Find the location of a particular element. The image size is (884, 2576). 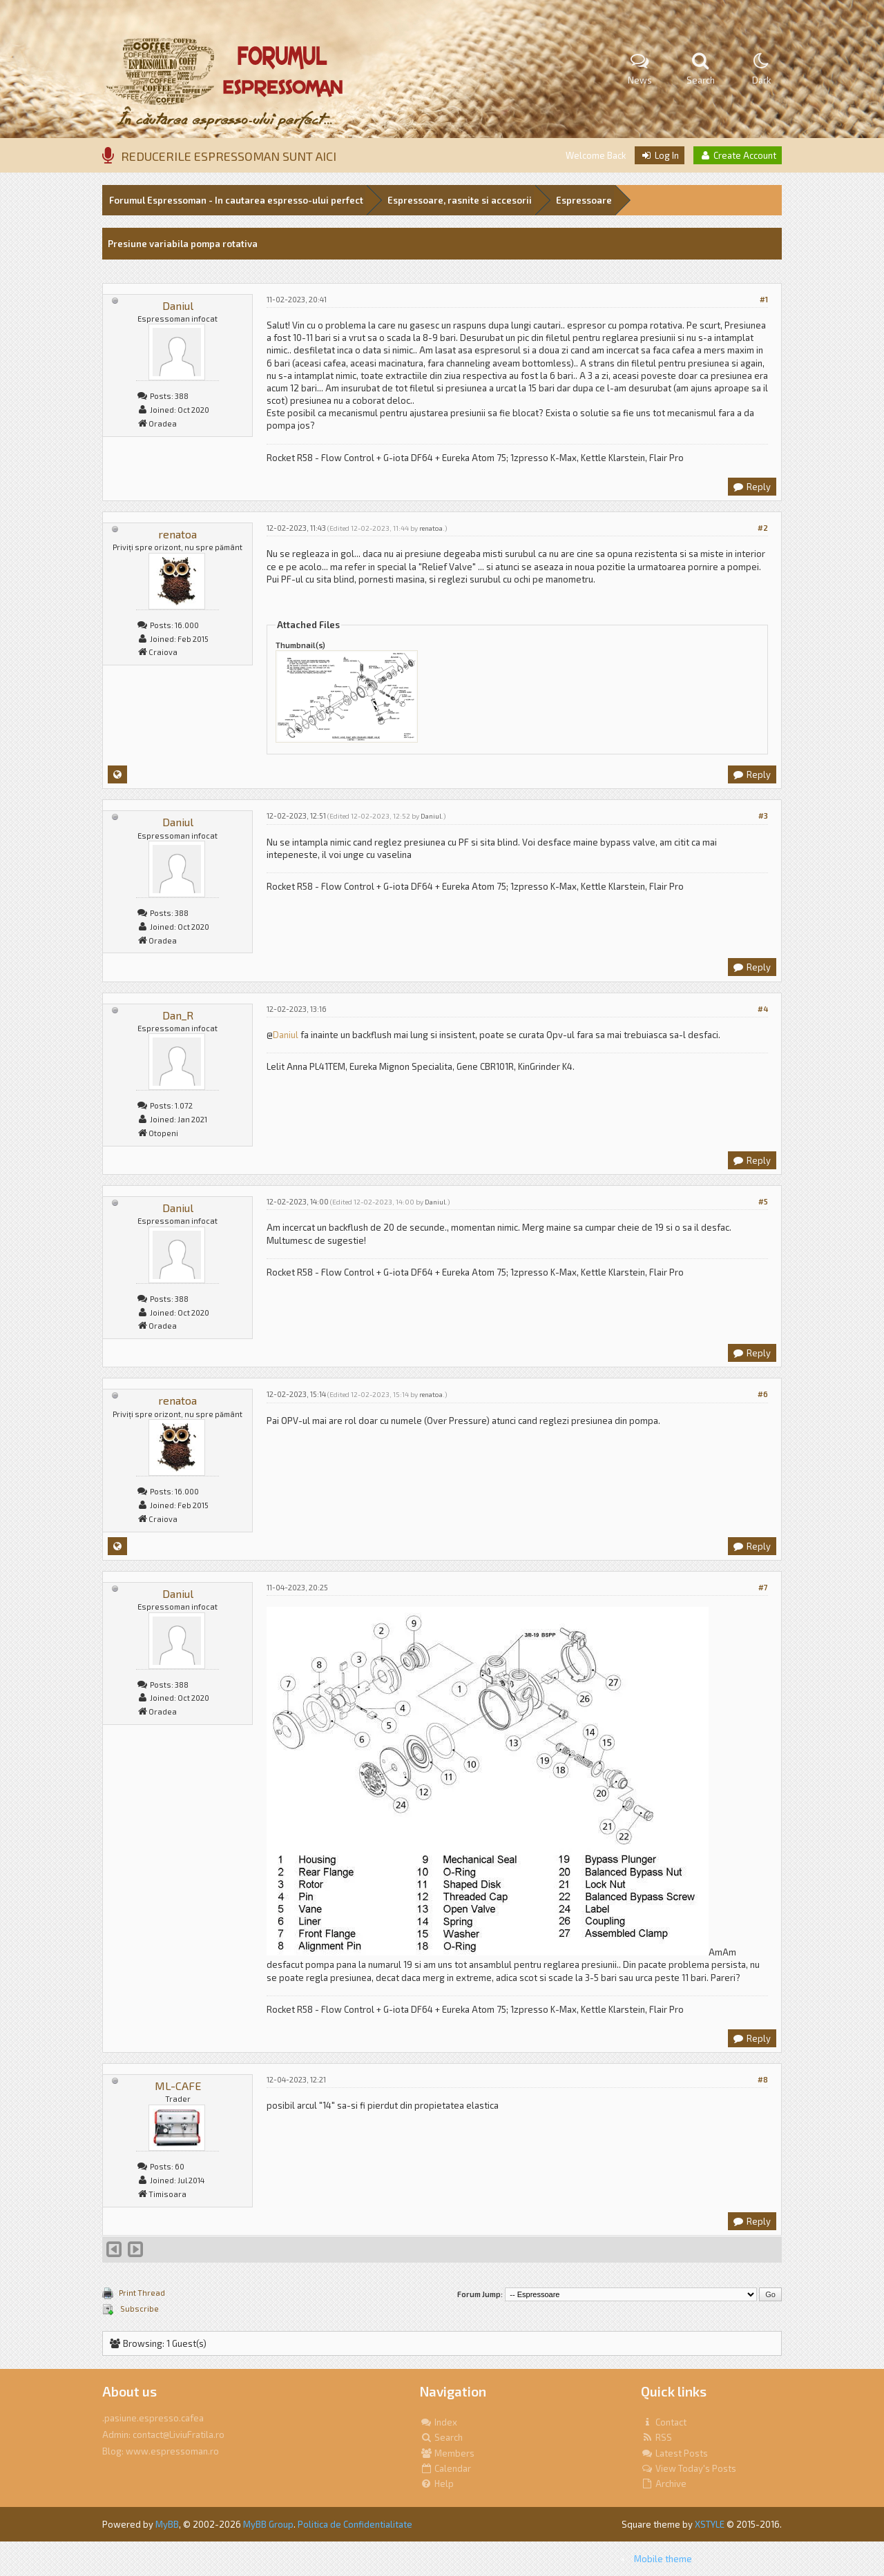

XSTYLE is located at coordinates (709, 2524).